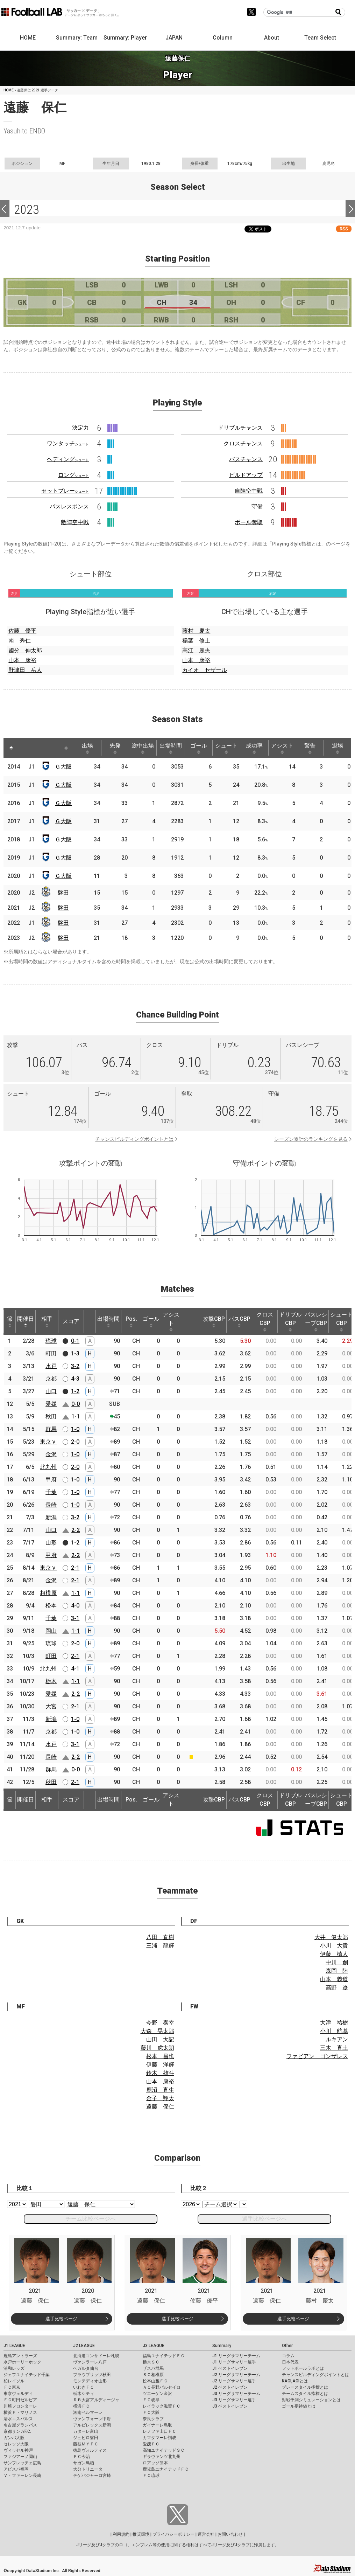 The height and width of the screenshot is (2576, 355). What do you see at coordinates (48, 1467) in the screenshot?
I see `北九州` at bounding box center [48, 1467].